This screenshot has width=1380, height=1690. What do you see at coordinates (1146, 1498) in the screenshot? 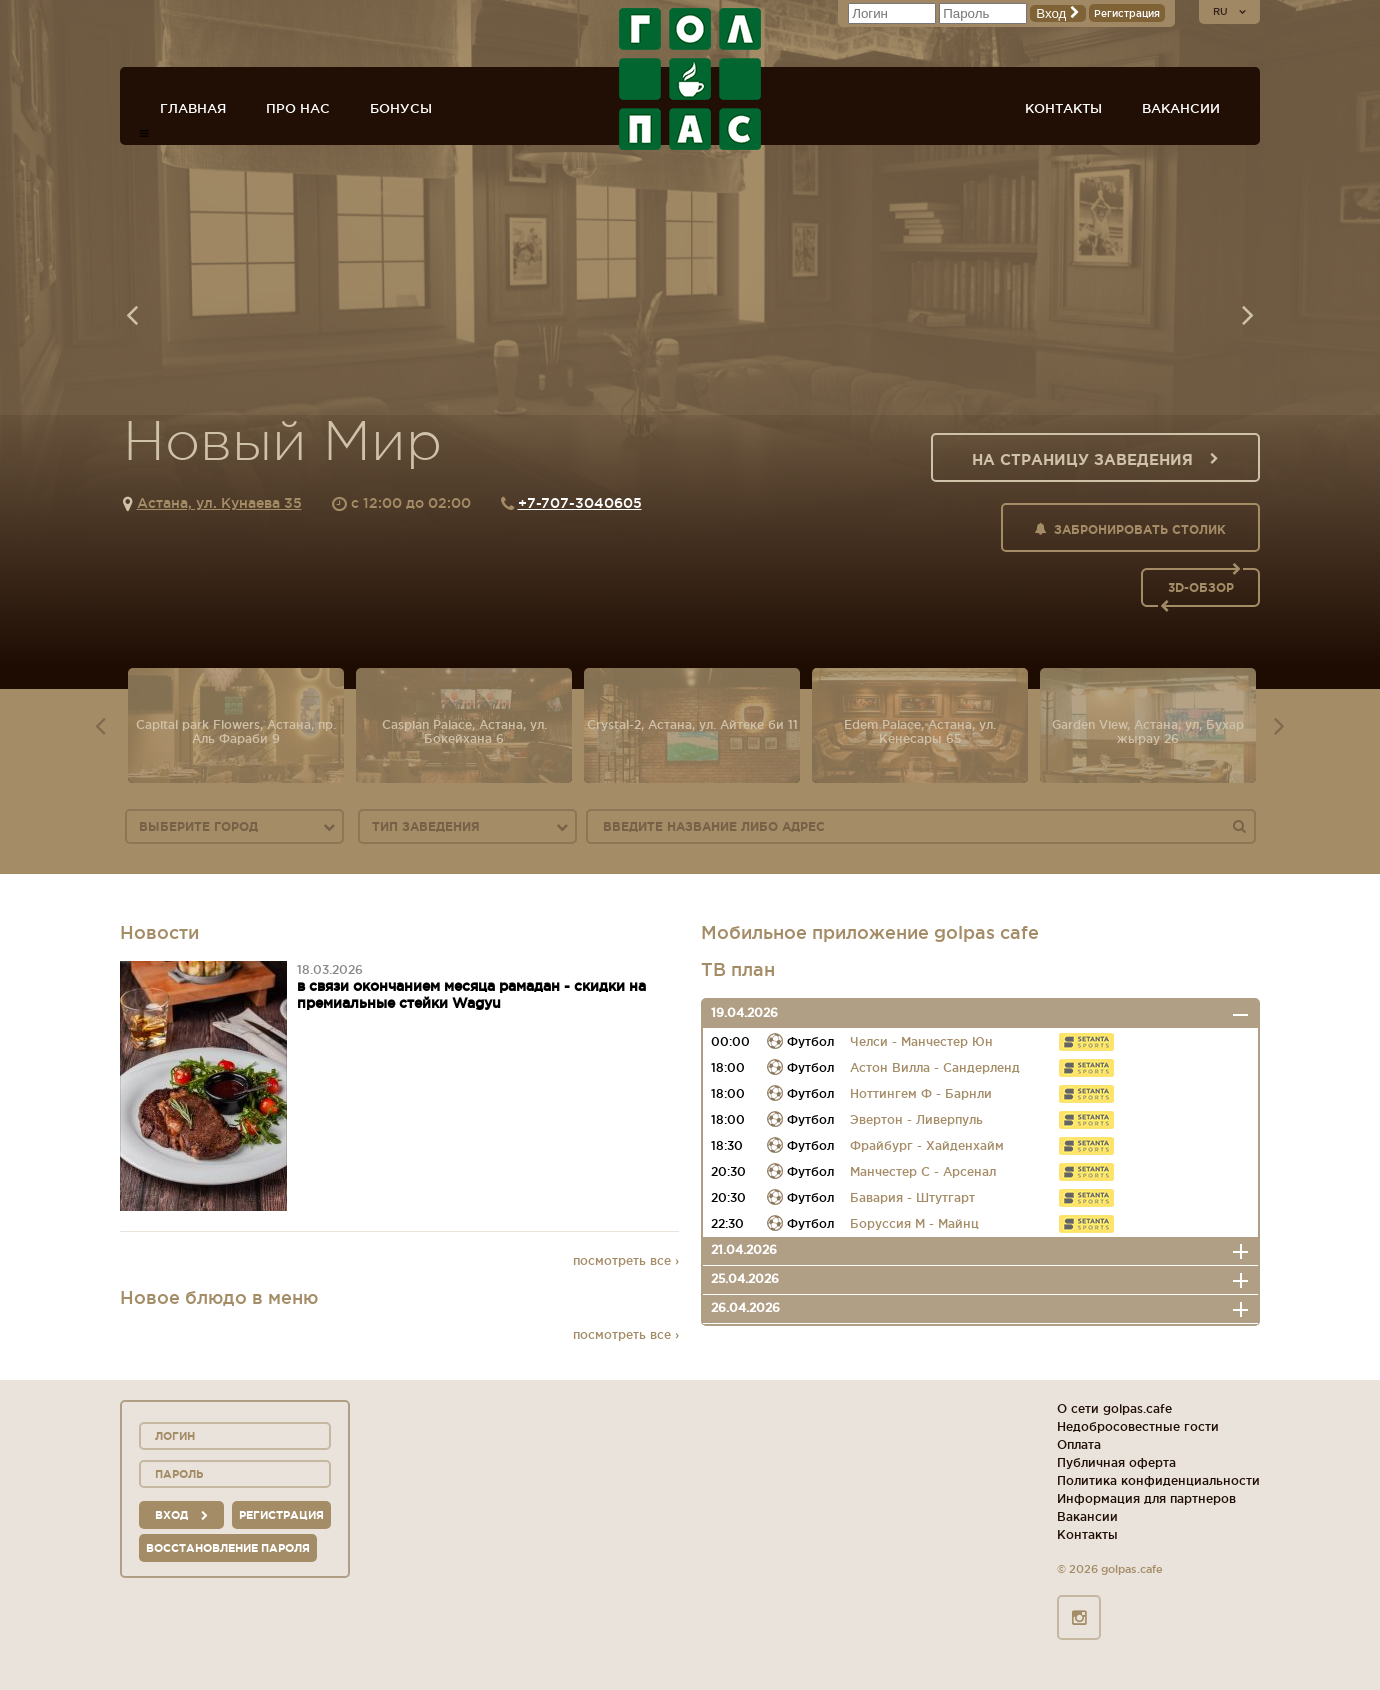
I see `Информация для партнеров` at bounding box center [1146, 1498].